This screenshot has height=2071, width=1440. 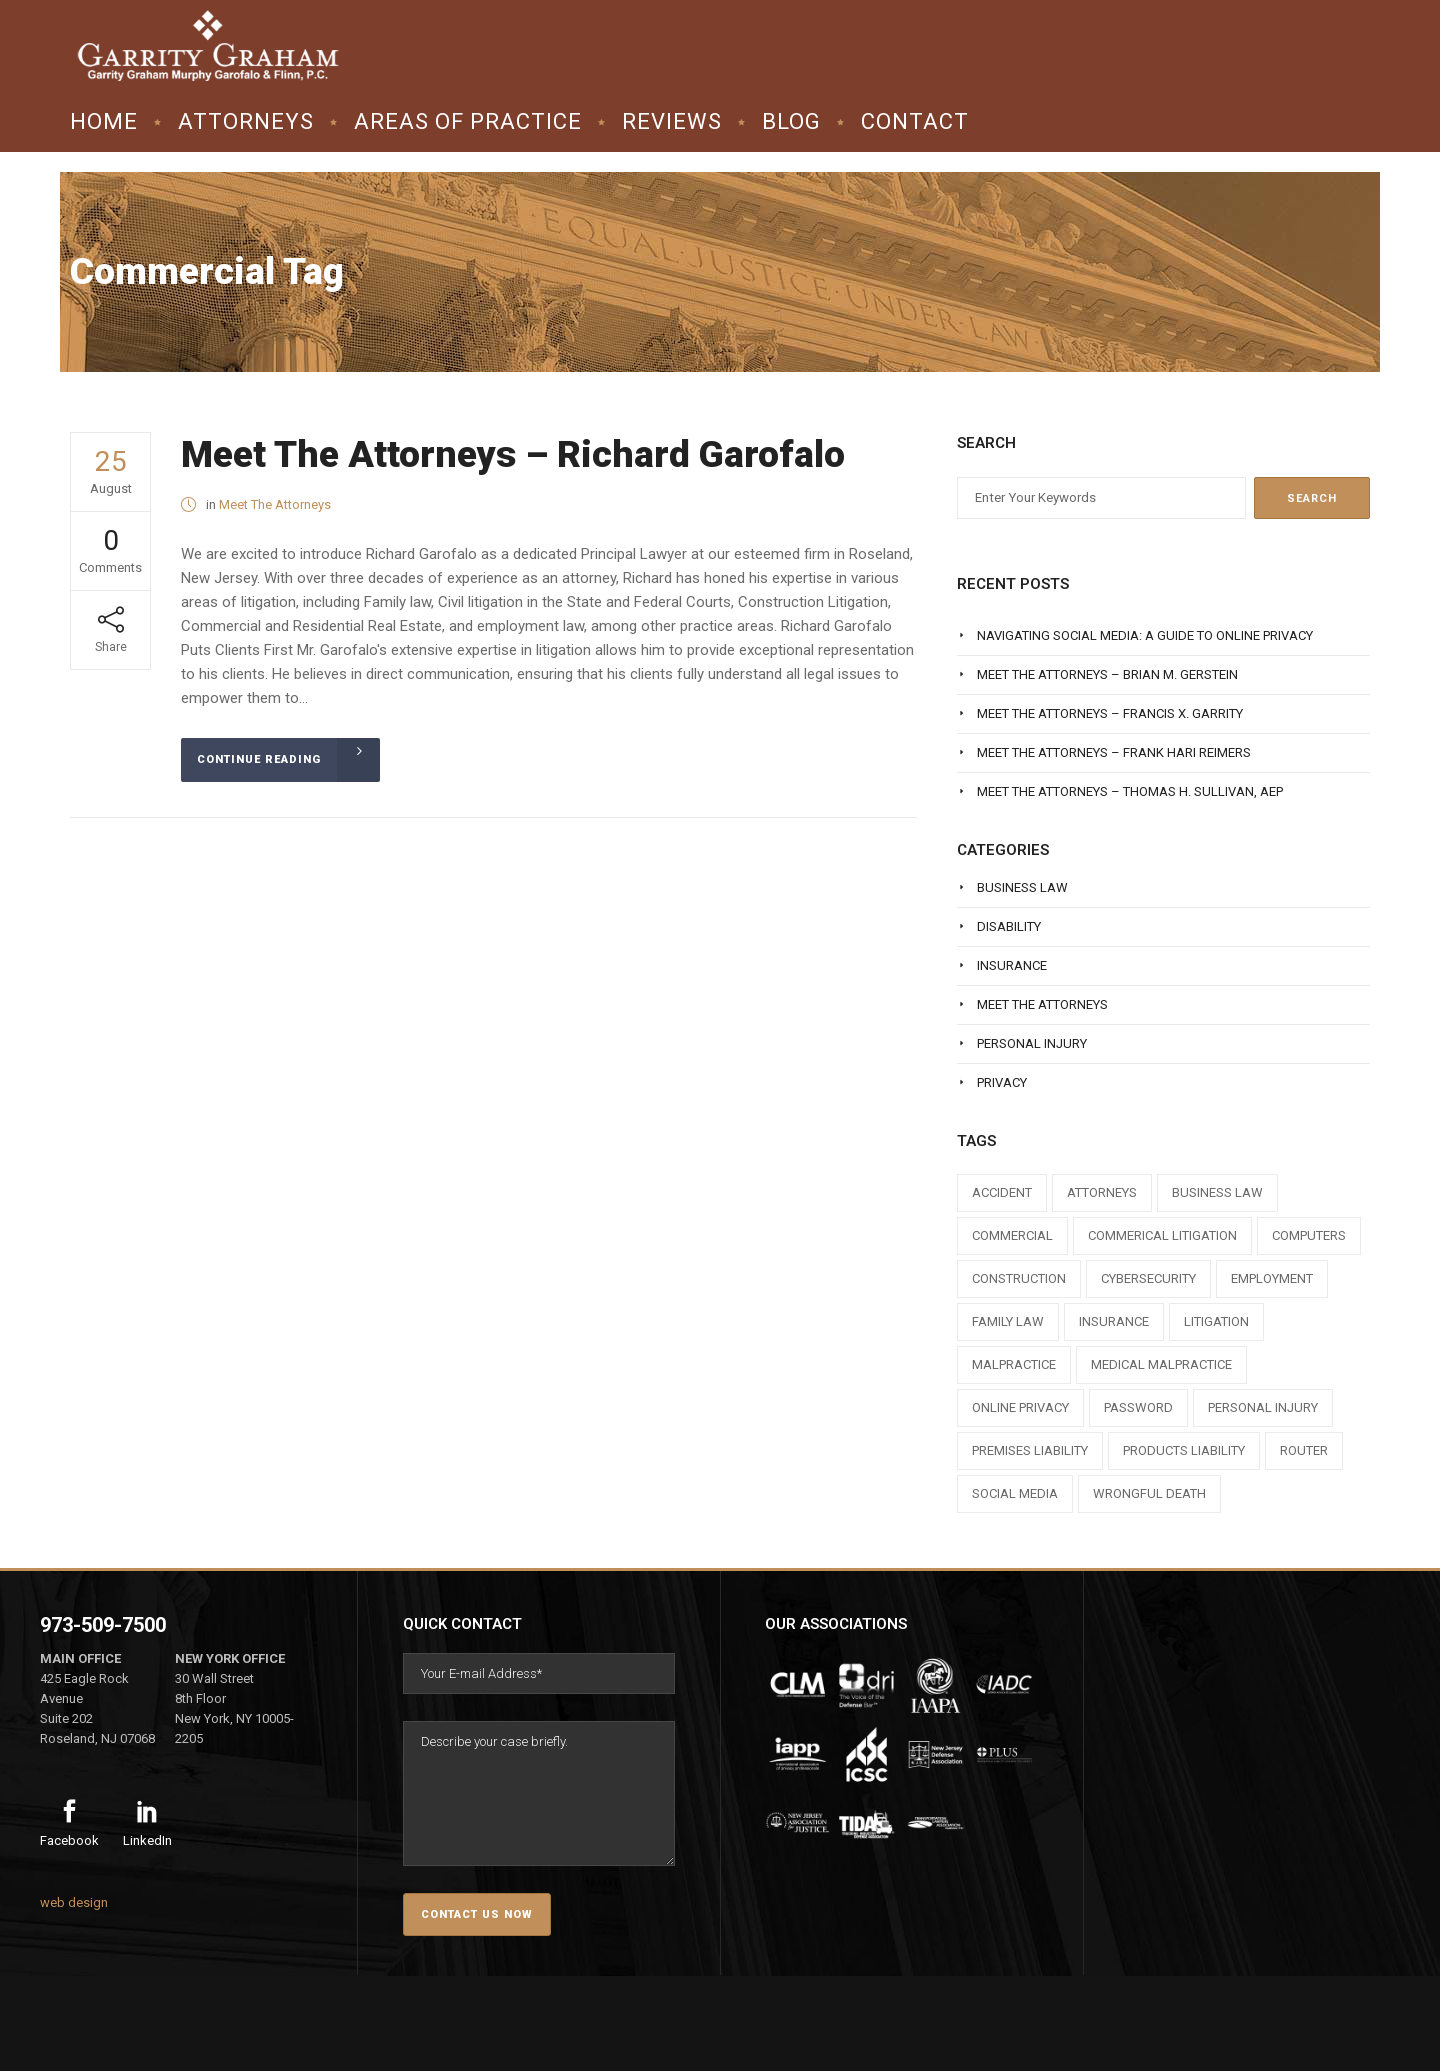 I want to click on premises liability [premises liability (1 item)], so click(x=1030, y=1450).